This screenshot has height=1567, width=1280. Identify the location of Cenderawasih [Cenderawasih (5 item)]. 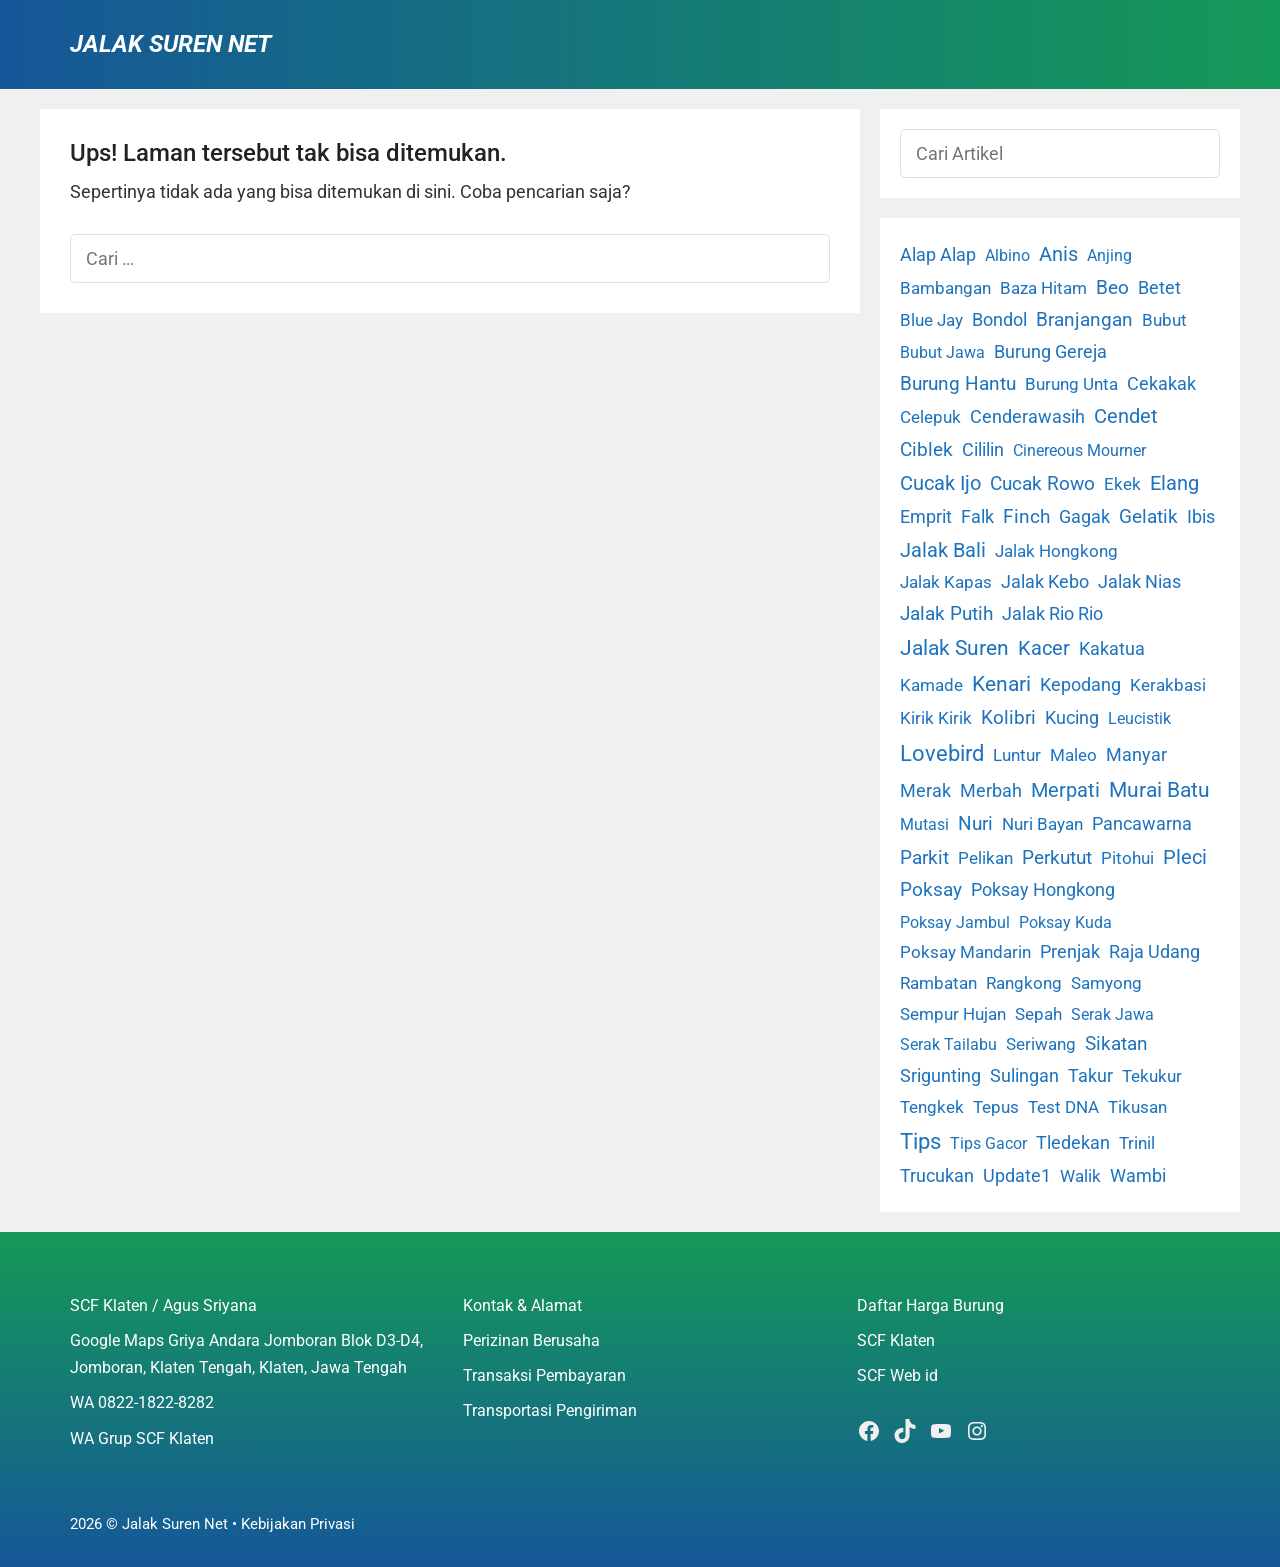
(1027, 417).